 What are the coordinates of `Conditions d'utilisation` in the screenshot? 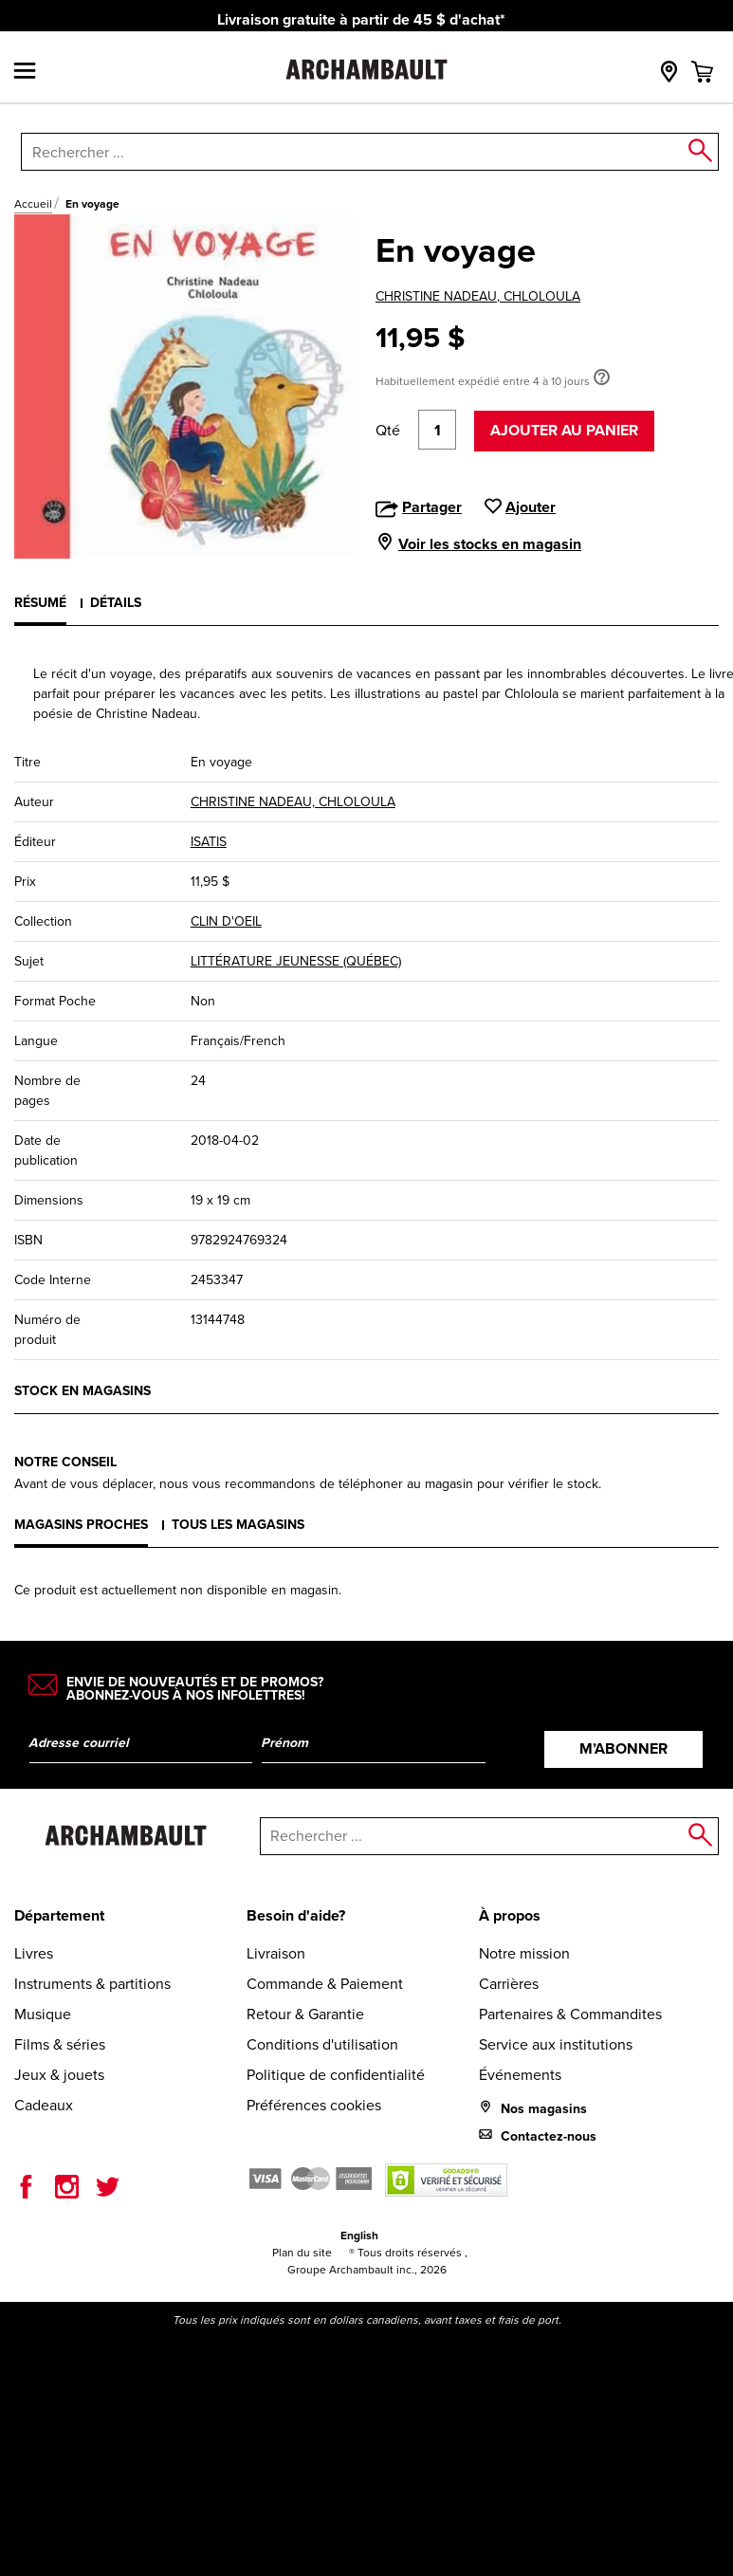 It's located at (322, 2044).